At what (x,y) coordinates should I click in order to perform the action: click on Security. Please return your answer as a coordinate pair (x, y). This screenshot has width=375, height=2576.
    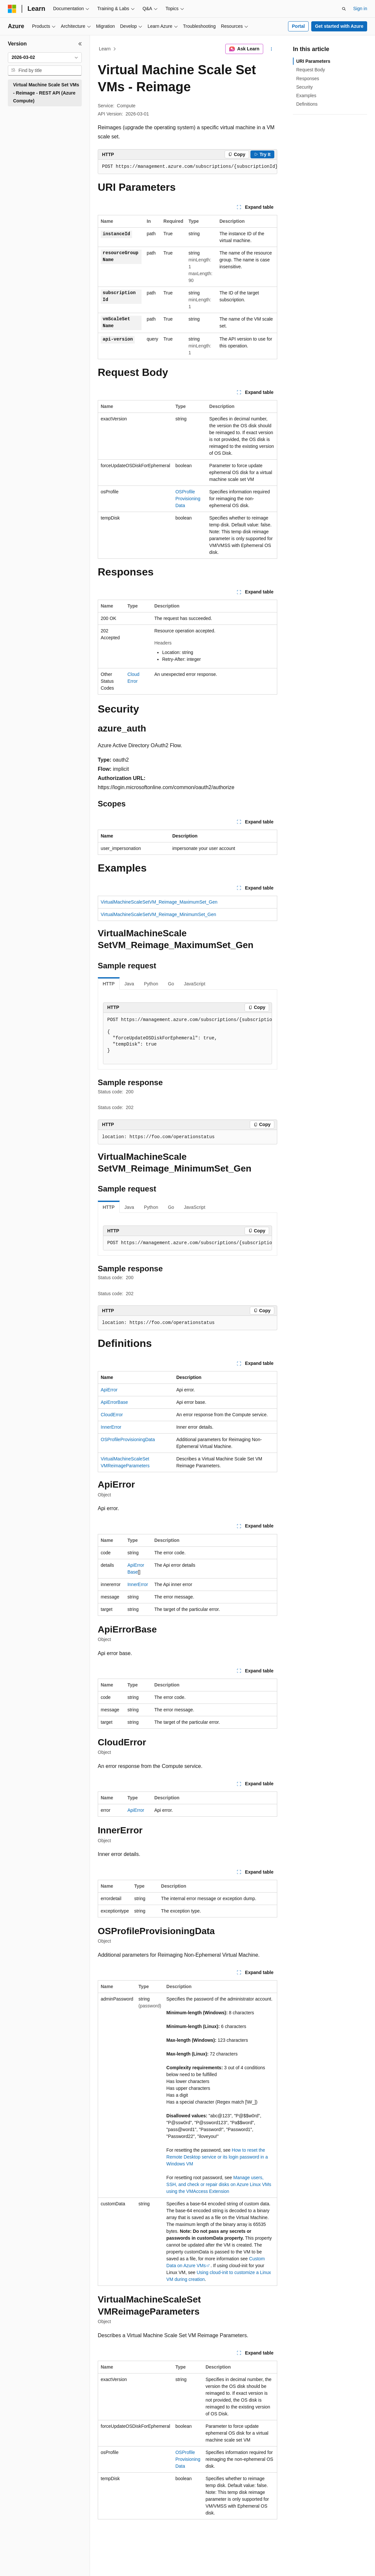
    Looking at the image, I should click on (304, 87).